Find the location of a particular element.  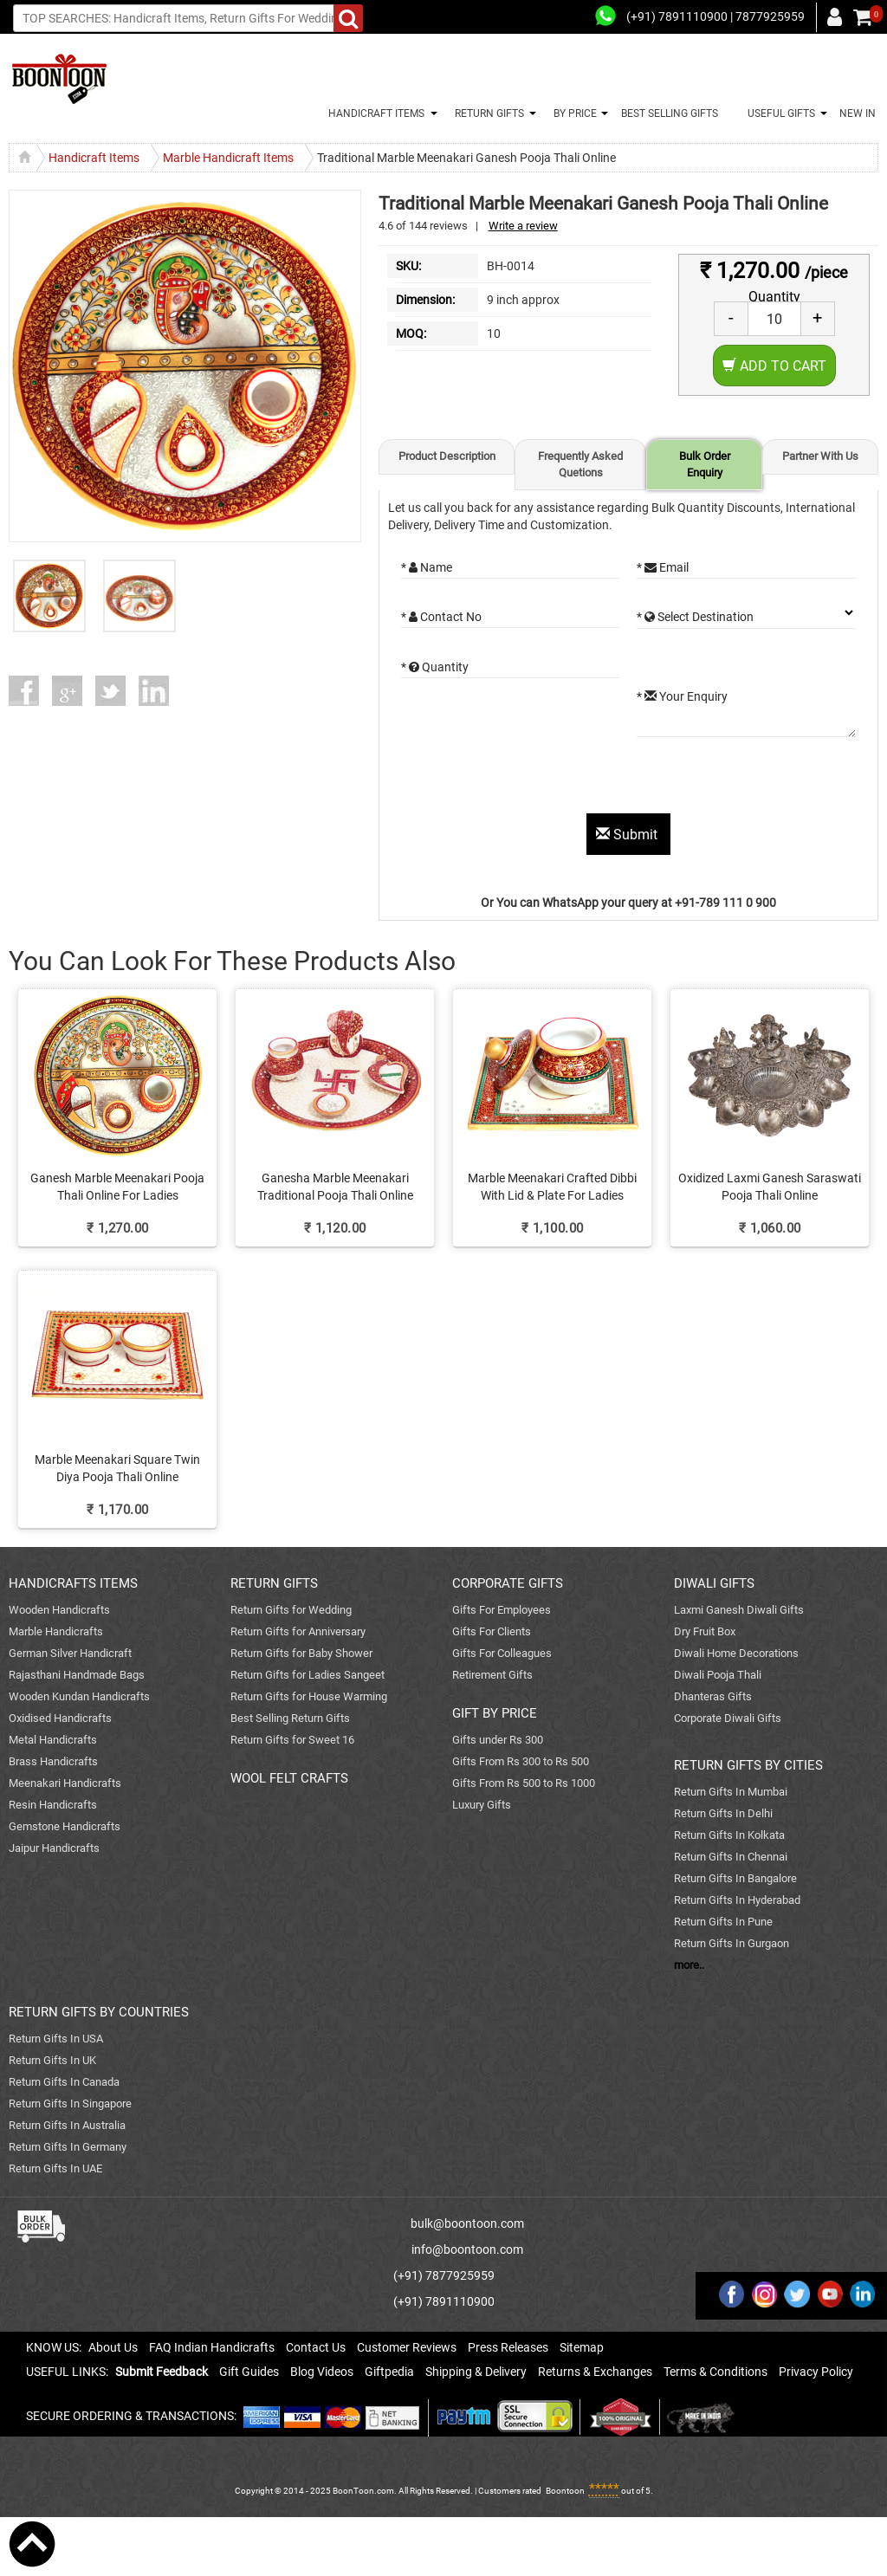

Ganesh Marble Meenakari Pooja Thali Online For Ladies is located at coordinates (117, 1186).